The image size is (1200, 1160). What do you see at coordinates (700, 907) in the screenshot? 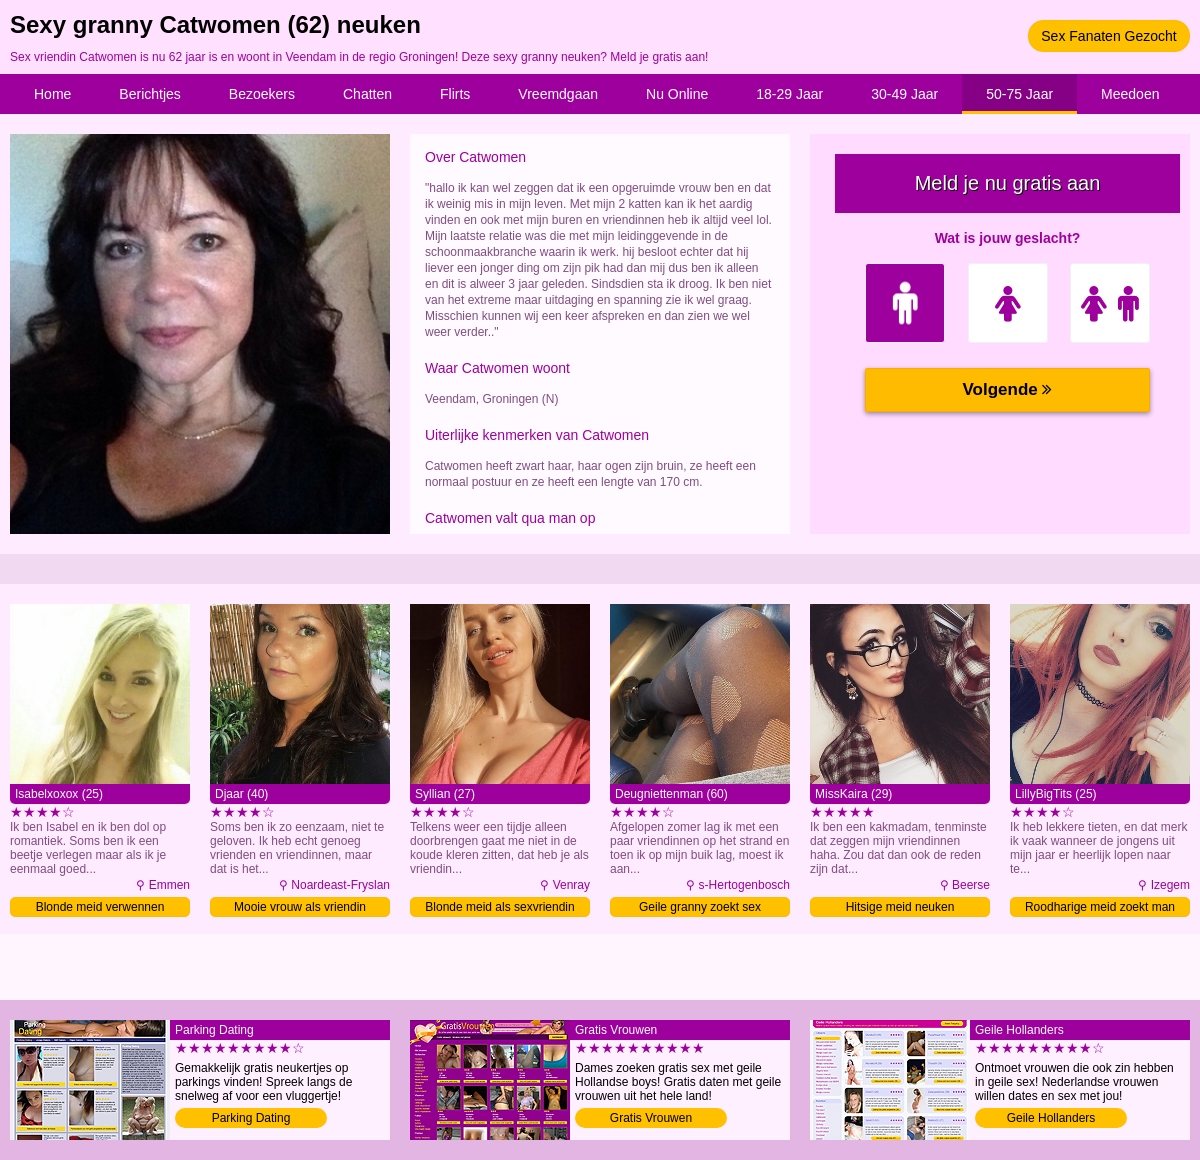
I see `Geile granny zoekt sex` at bounding box center [700, 907].